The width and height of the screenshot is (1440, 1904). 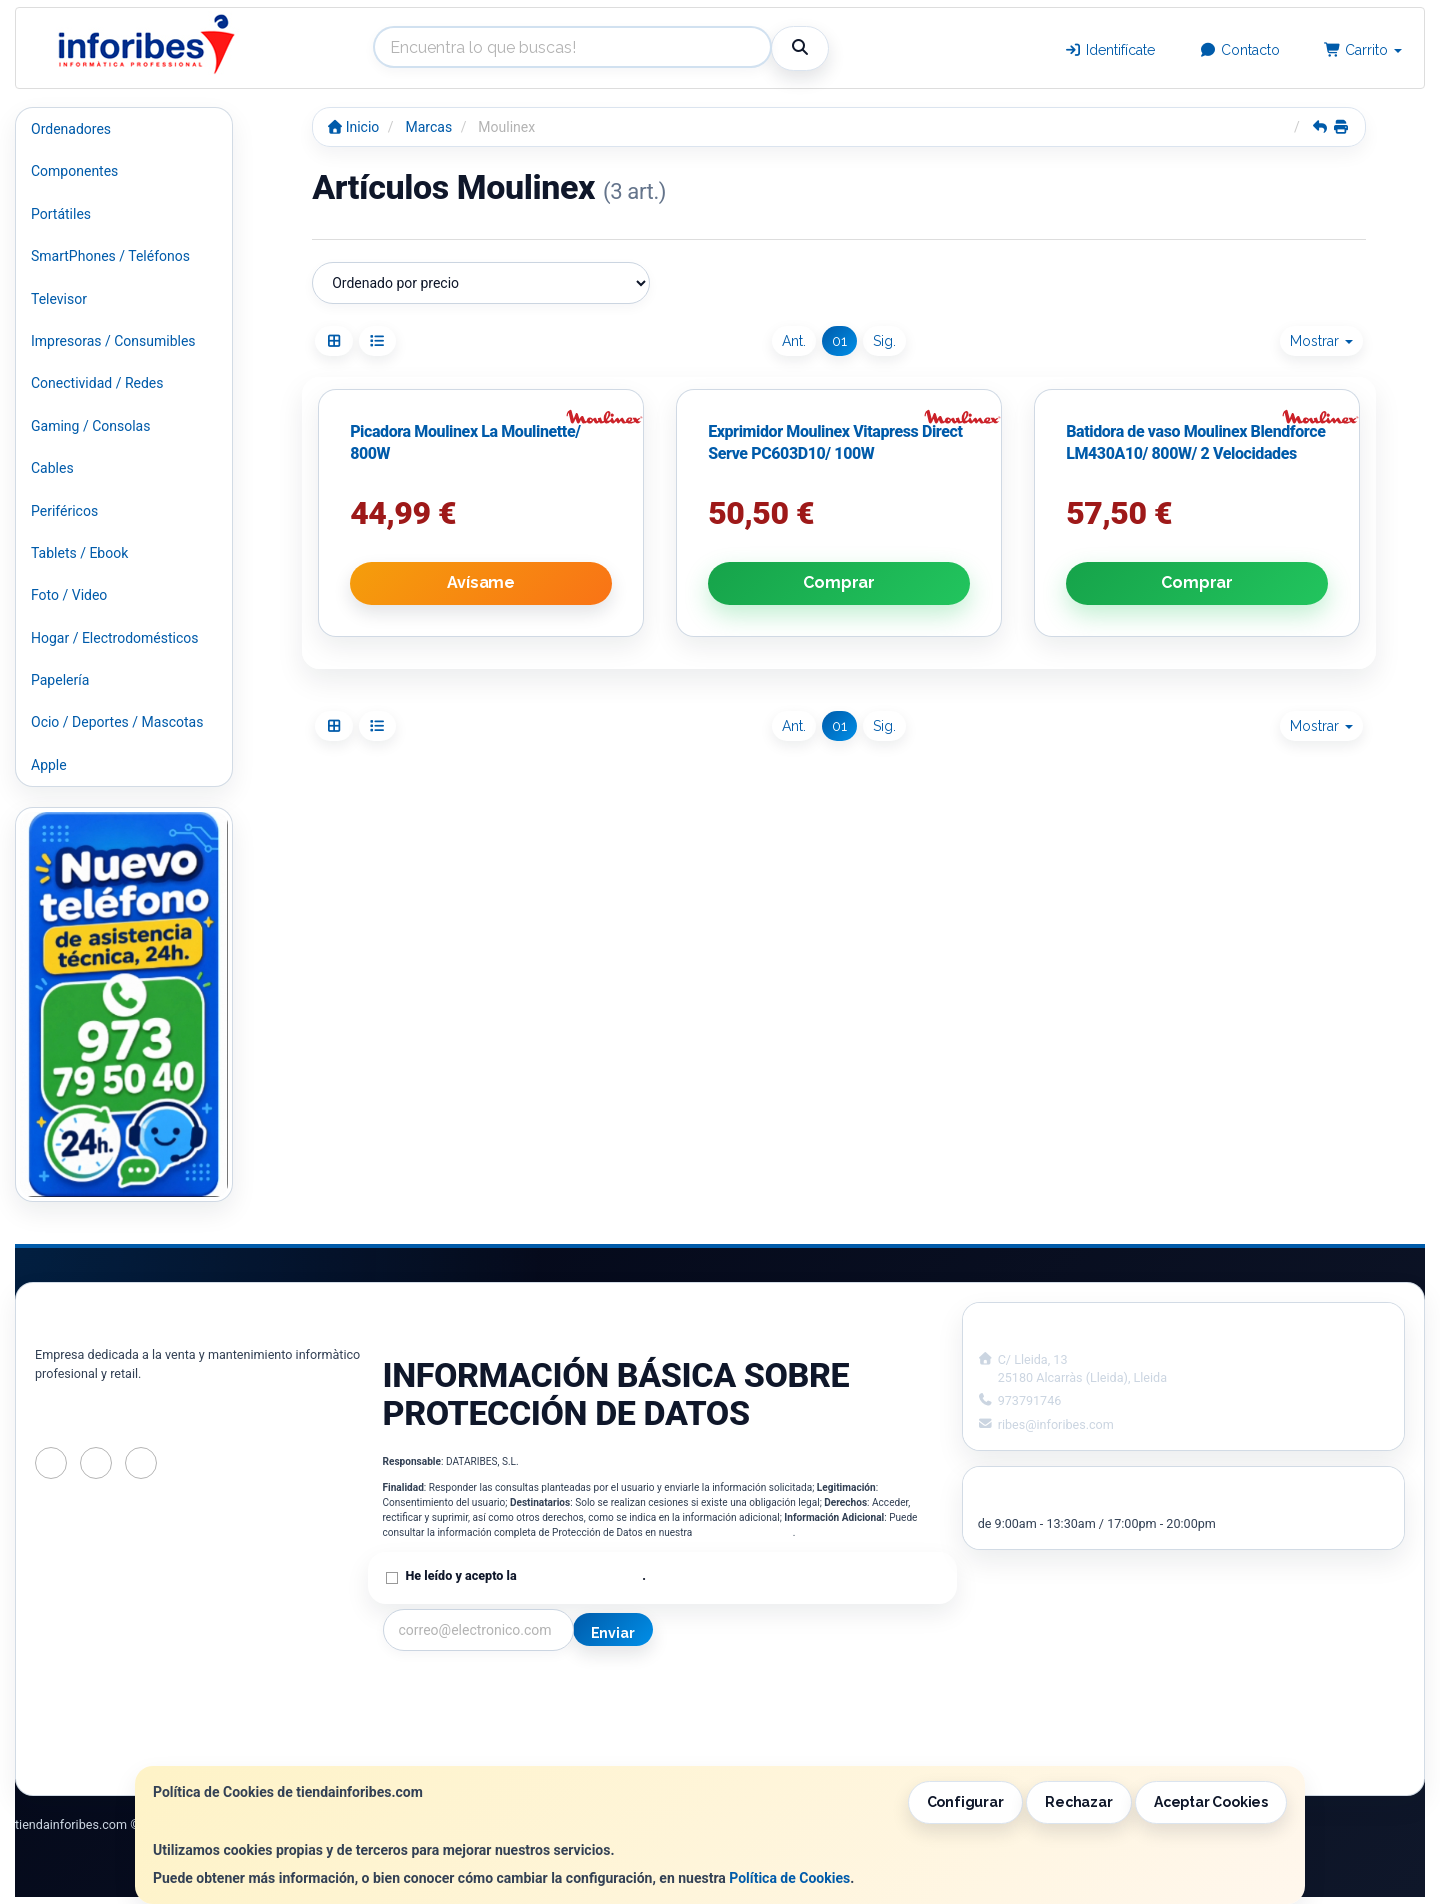 I want to click on Sig., so click(x=884, y=341).